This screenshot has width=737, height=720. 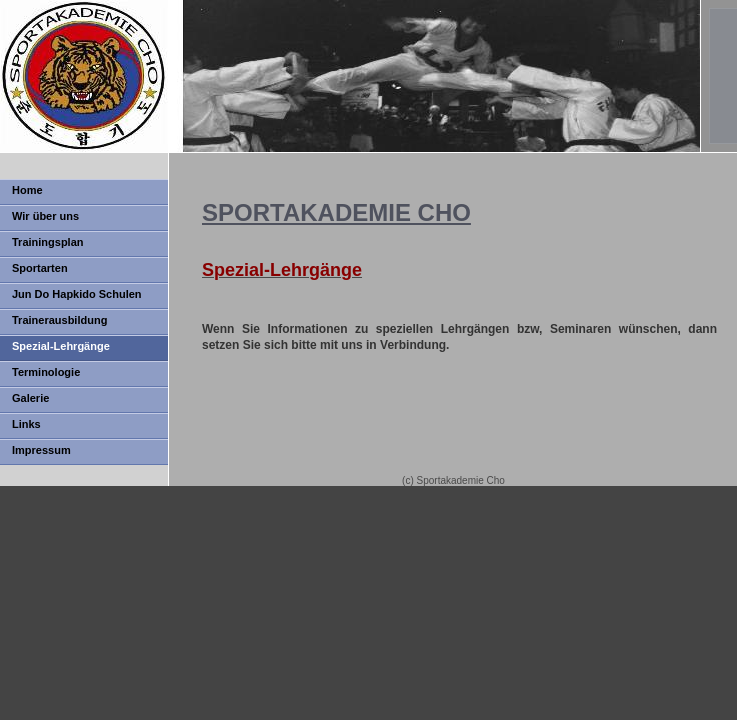 What do you see at coordinates (40, 268) in the screenshot?
I see `Sportarten` at bounding box center [40, 268].